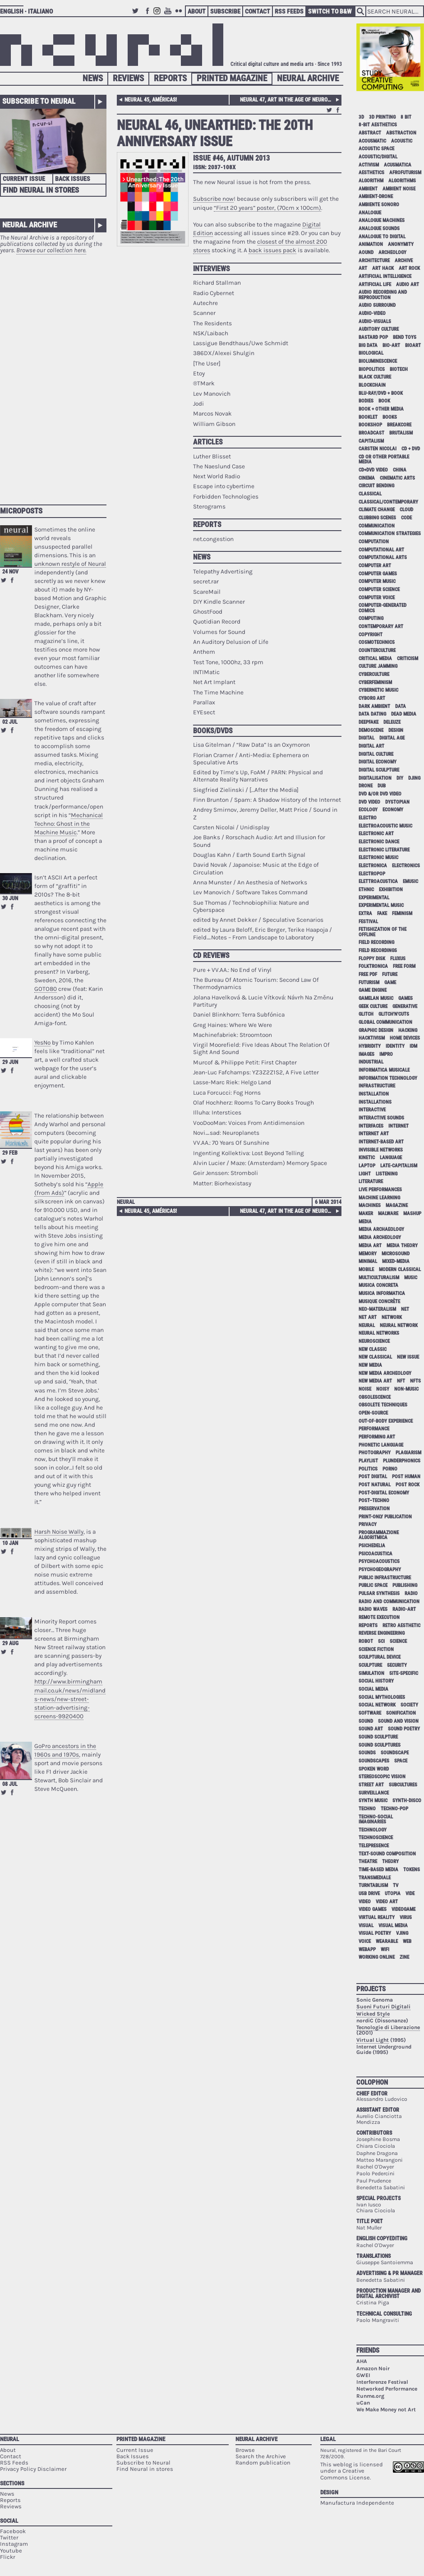 The width and height of the screenshot is (424, 2576). Describe the element at coordinates (395, 730) in the screenshot. I see `design` at that location.